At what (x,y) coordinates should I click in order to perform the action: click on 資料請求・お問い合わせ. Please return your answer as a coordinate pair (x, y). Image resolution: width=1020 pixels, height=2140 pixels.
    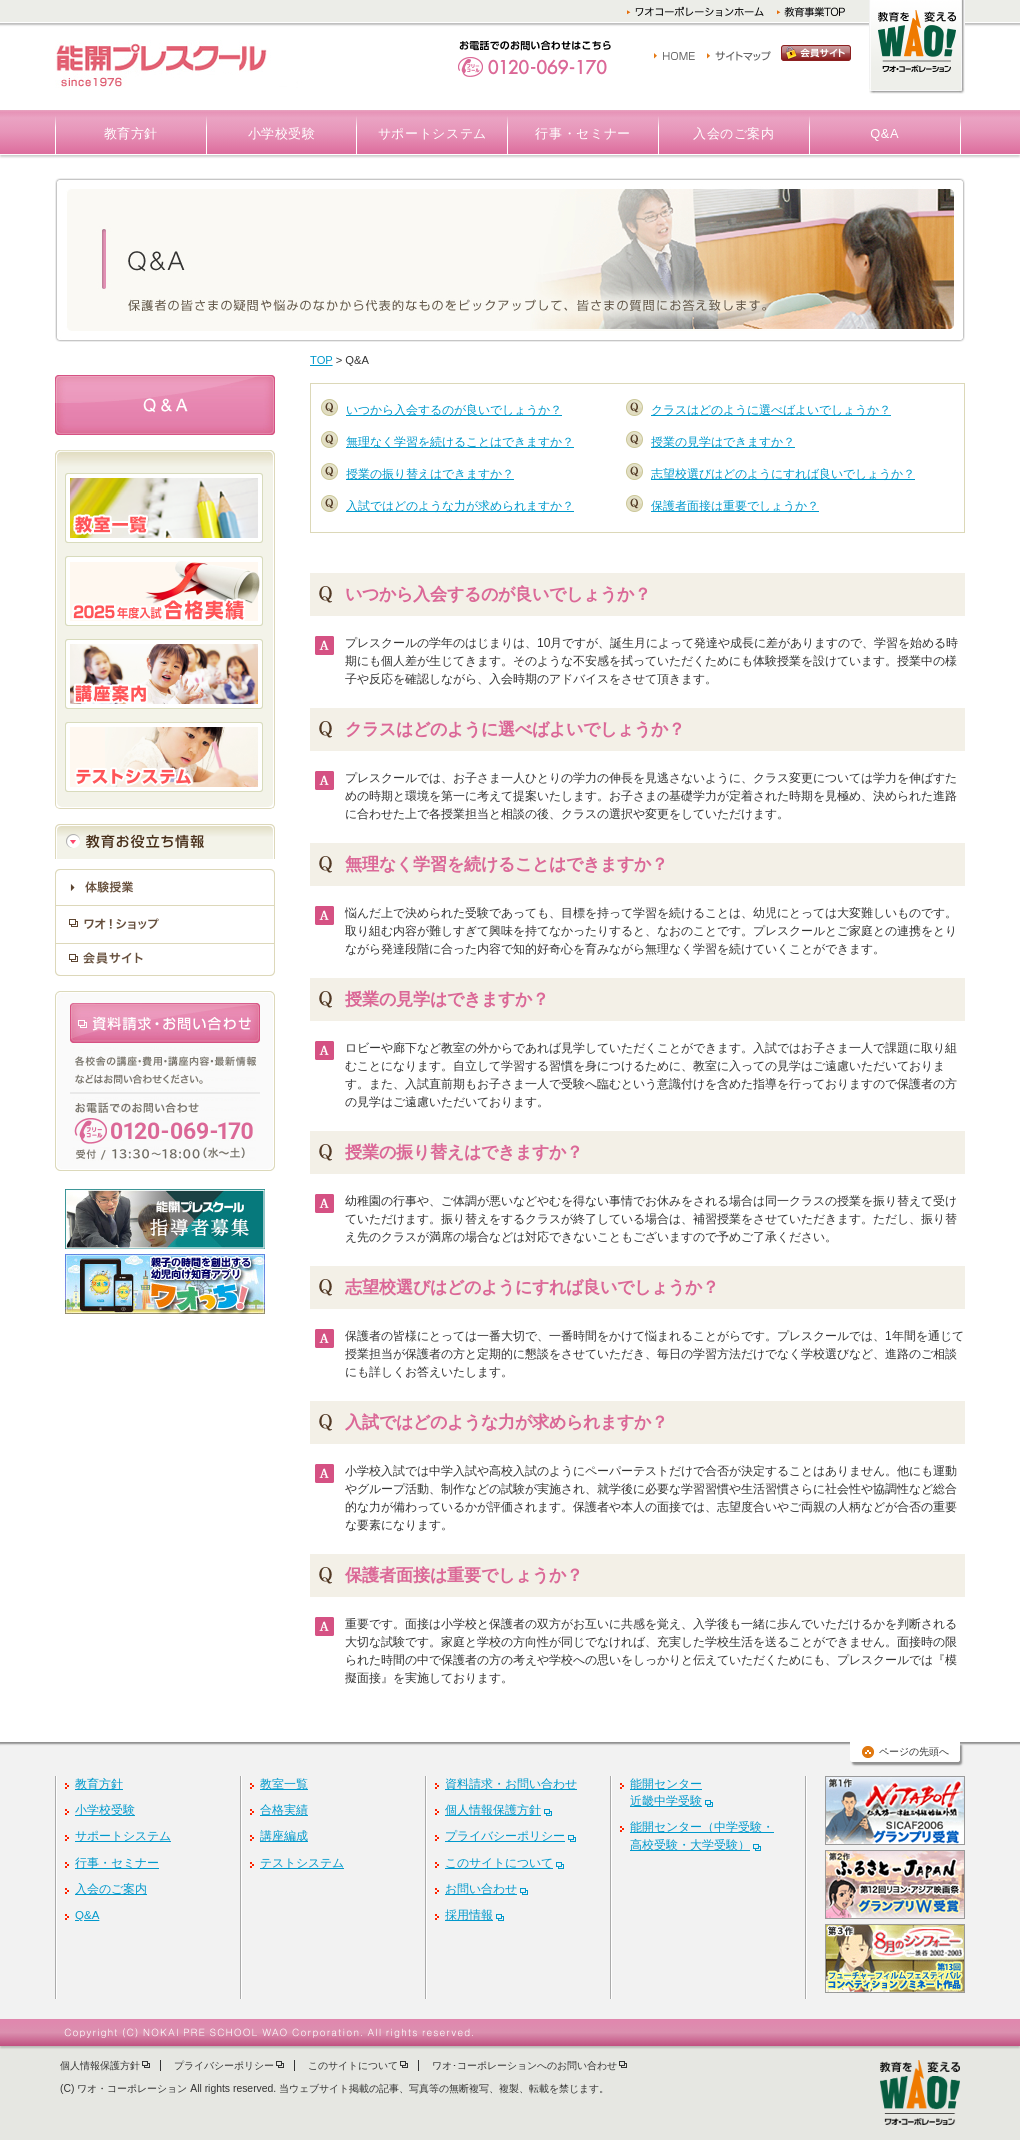
    Looking at the image, I should click on (511, 1784).